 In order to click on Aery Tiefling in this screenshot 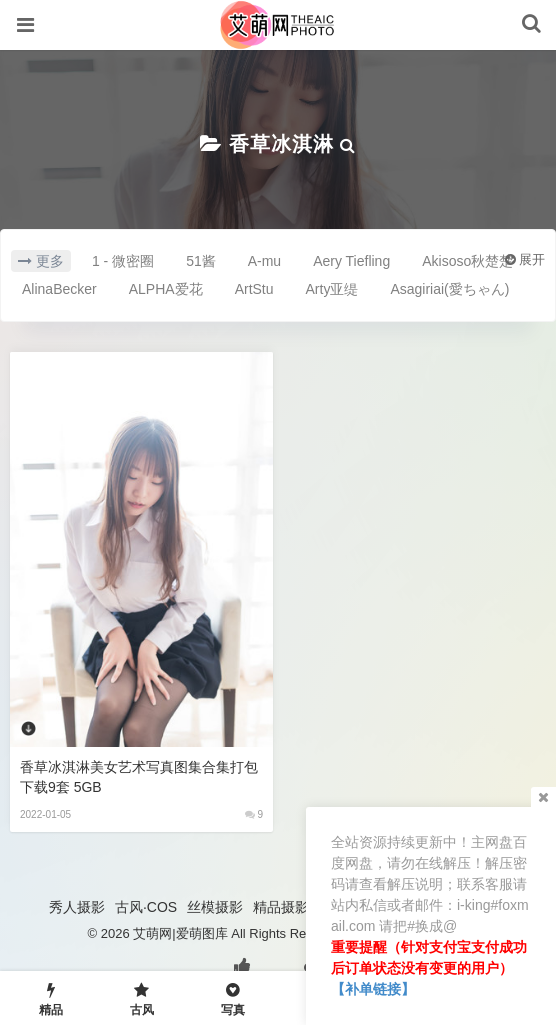, I will do `click(351, 261)`.